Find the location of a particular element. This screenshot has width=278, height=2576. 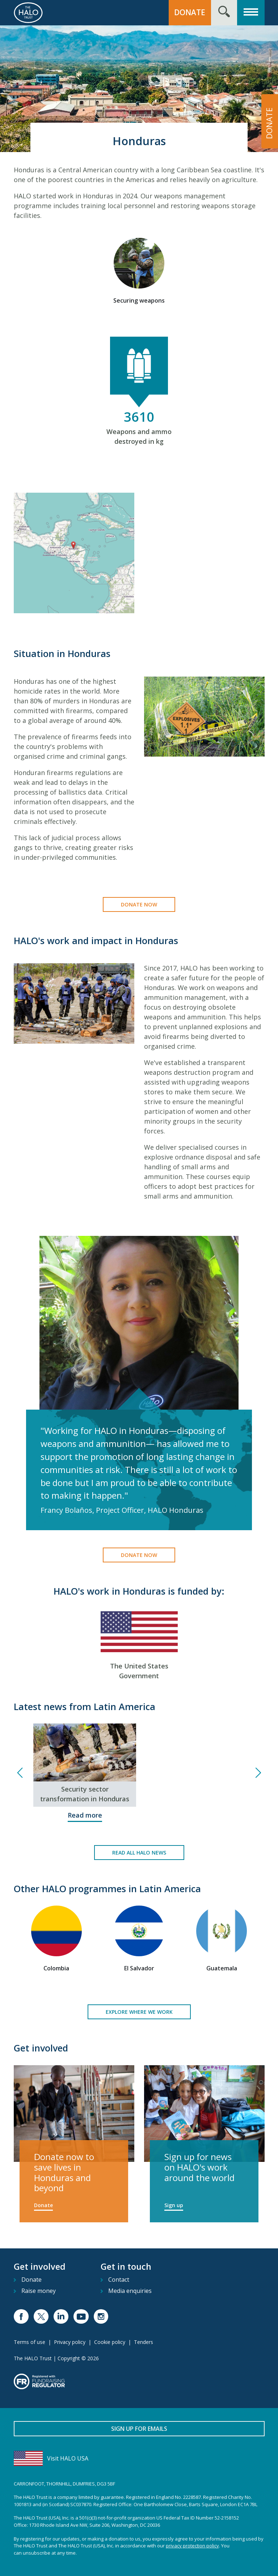

privacy protection policy is located at coordinates (192, 2545).